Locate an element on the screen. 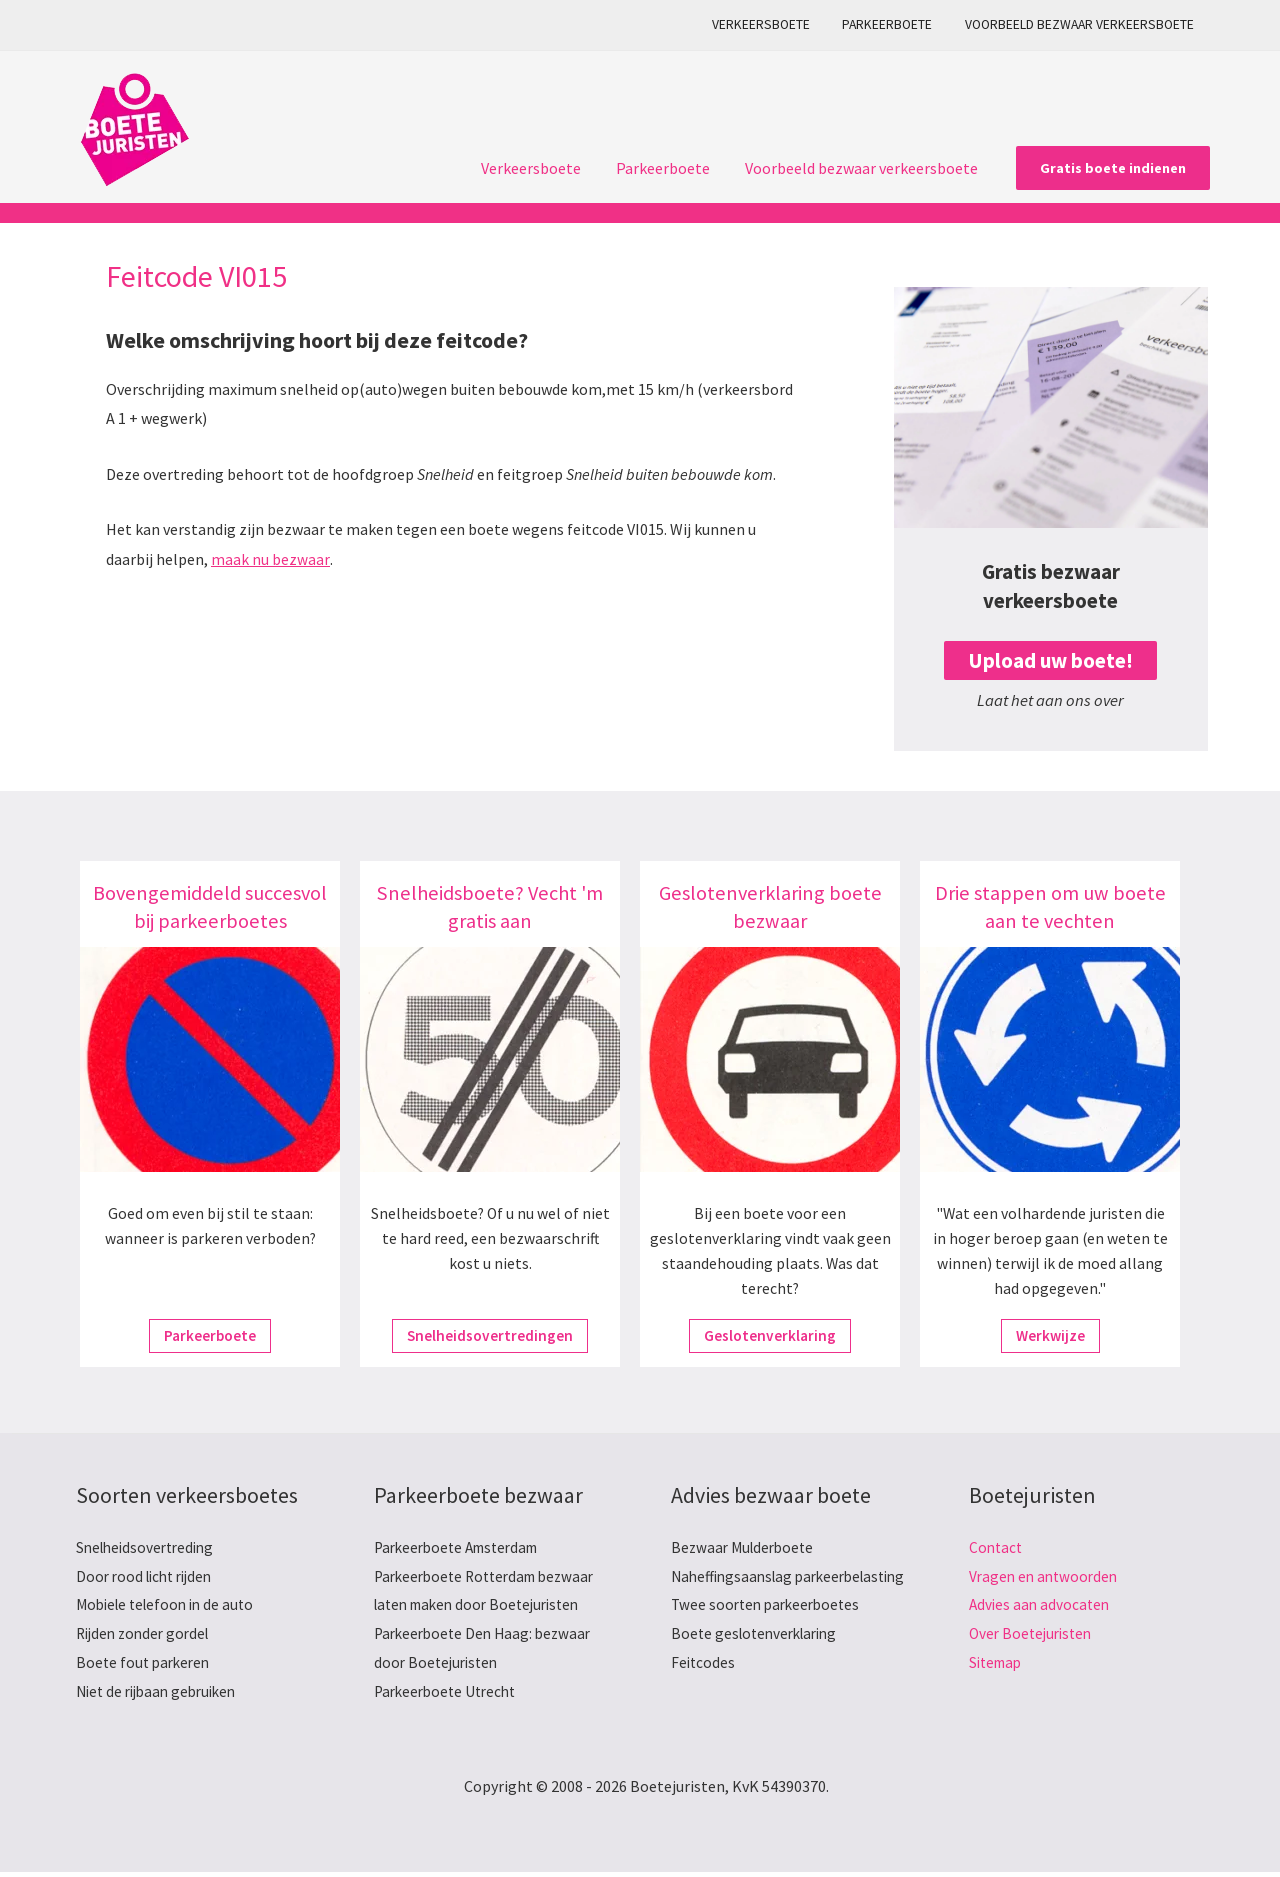 This screenshot has width=1280, height=1877. Sitemap is located at coordinates (998, 1667).